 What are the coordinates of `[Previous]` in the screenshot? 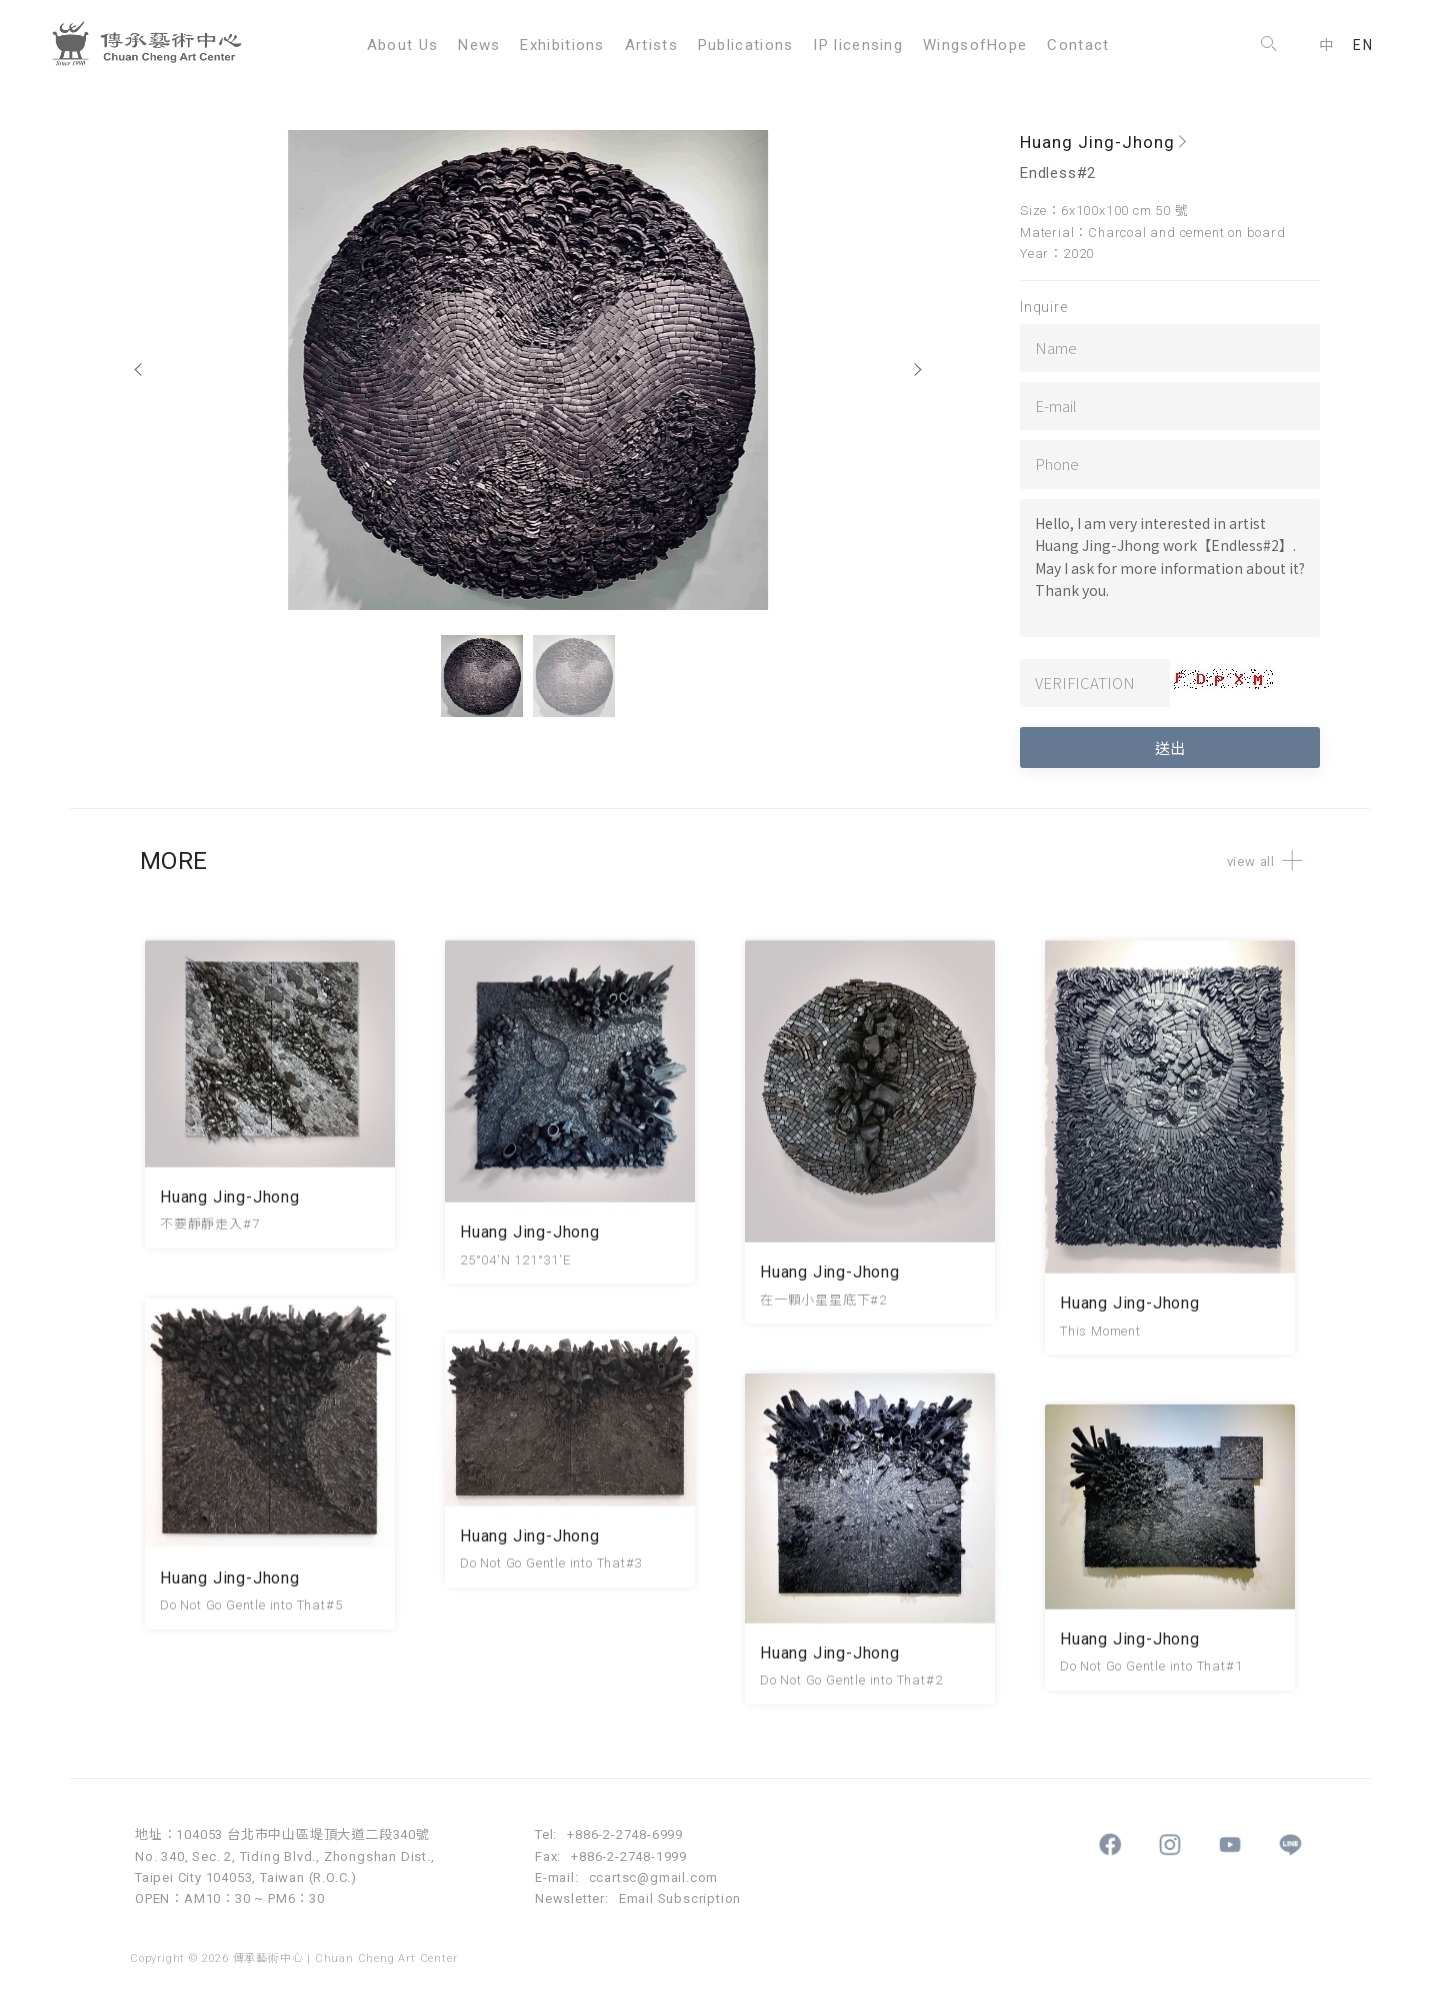 It's located at (139, 370).